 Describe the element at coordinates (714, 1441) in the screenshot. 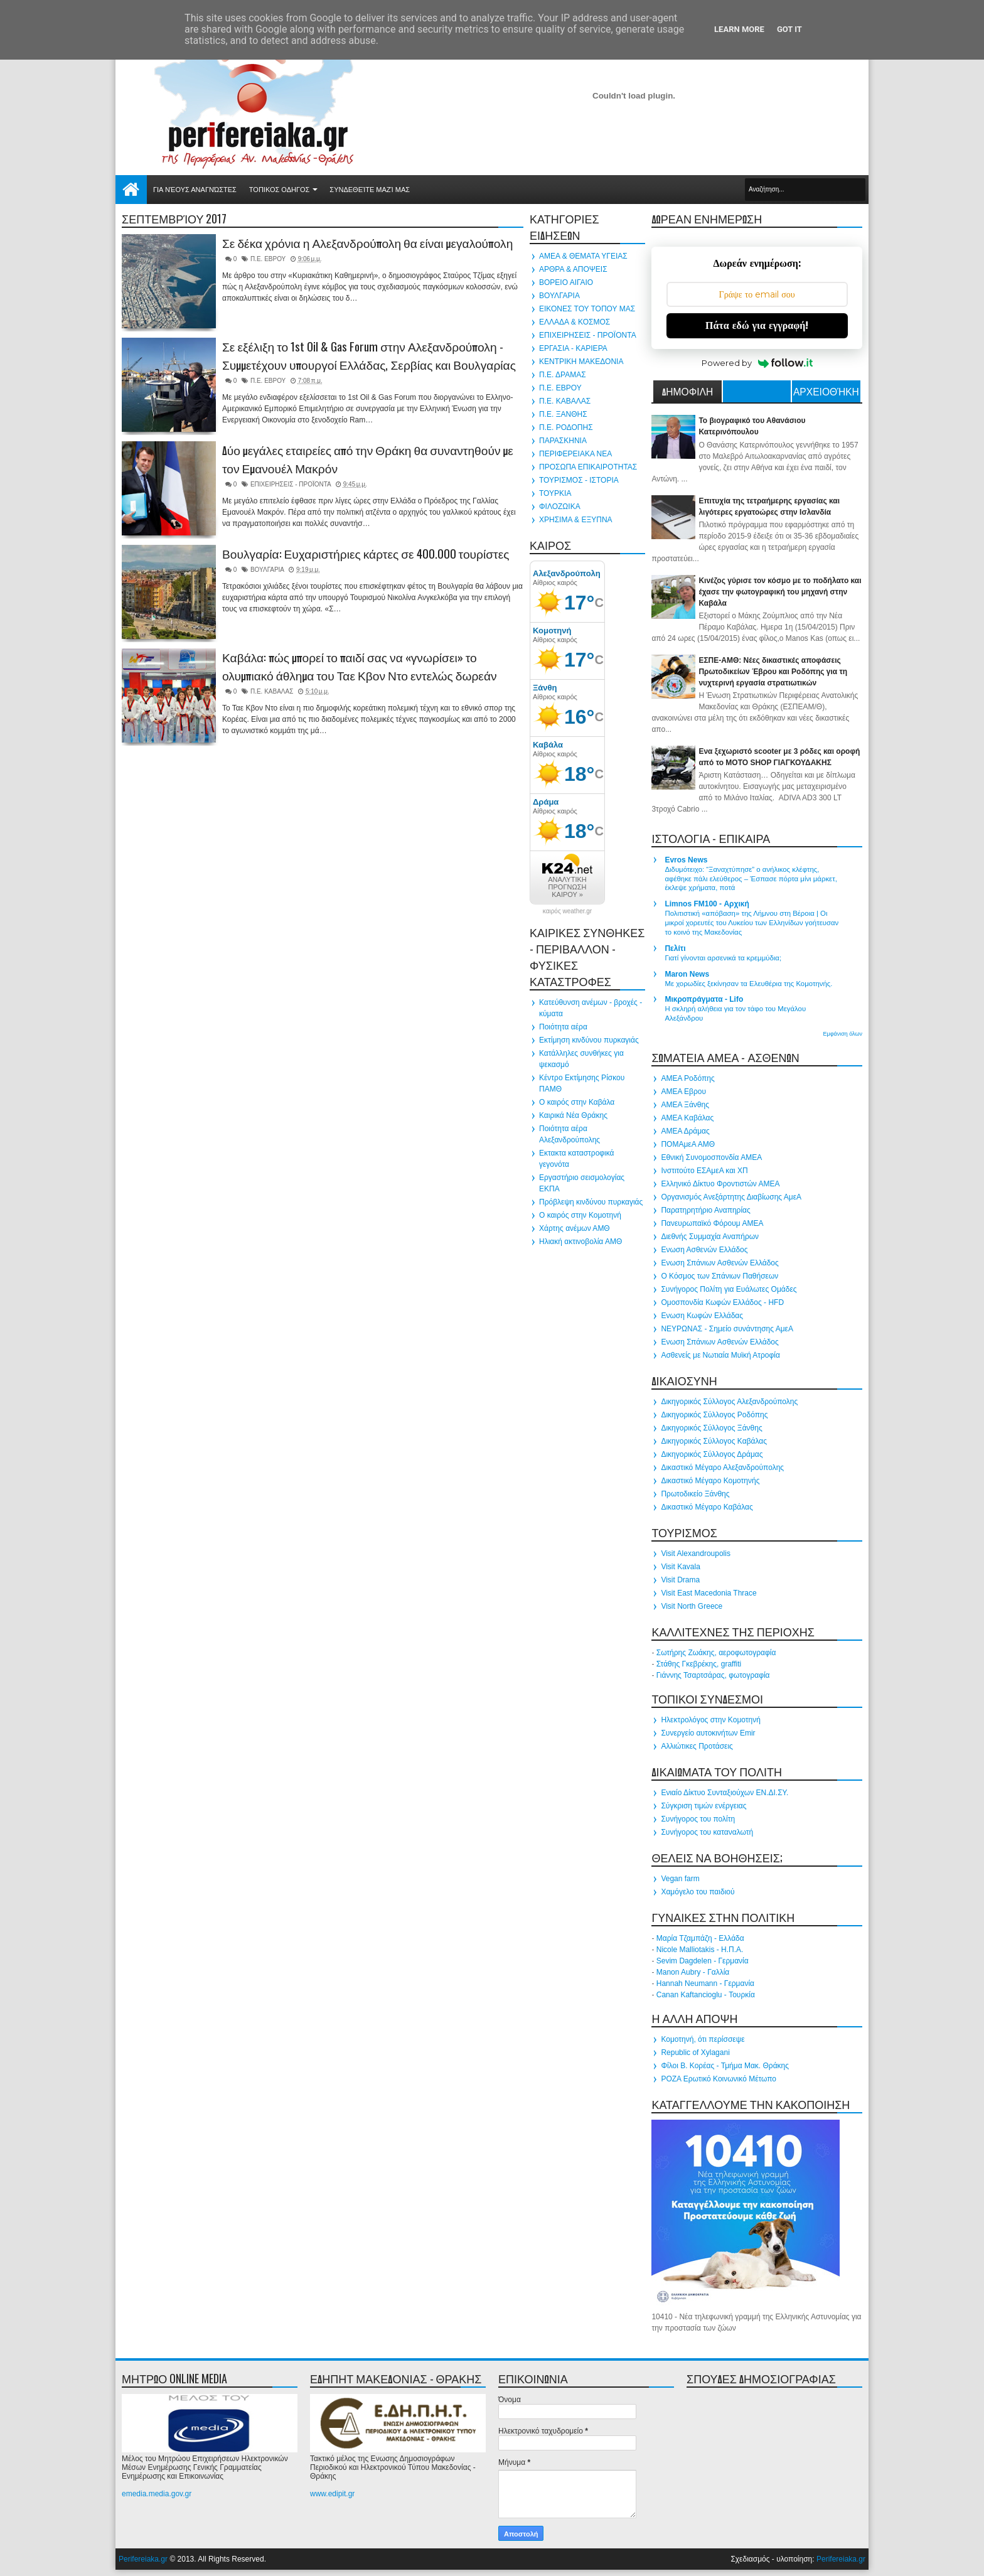

I see `Δικηγορικός Σύλλογος Καβάλας` at that location.